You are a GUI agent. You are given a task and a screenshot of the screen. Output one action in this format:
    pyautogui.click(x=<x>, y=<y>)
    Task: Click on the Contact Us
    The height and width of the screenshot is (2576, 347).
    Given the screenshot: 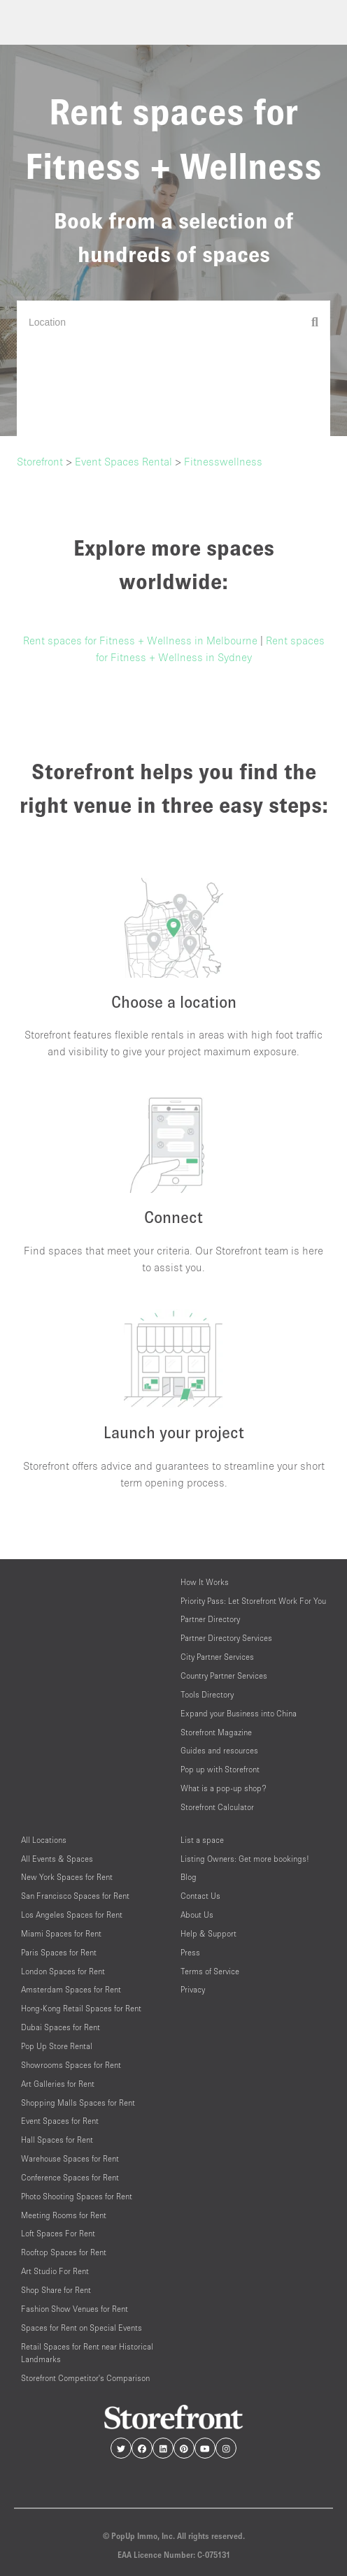 What is the action you would take?
    pyautogui.click(x=200, y=1895)
    